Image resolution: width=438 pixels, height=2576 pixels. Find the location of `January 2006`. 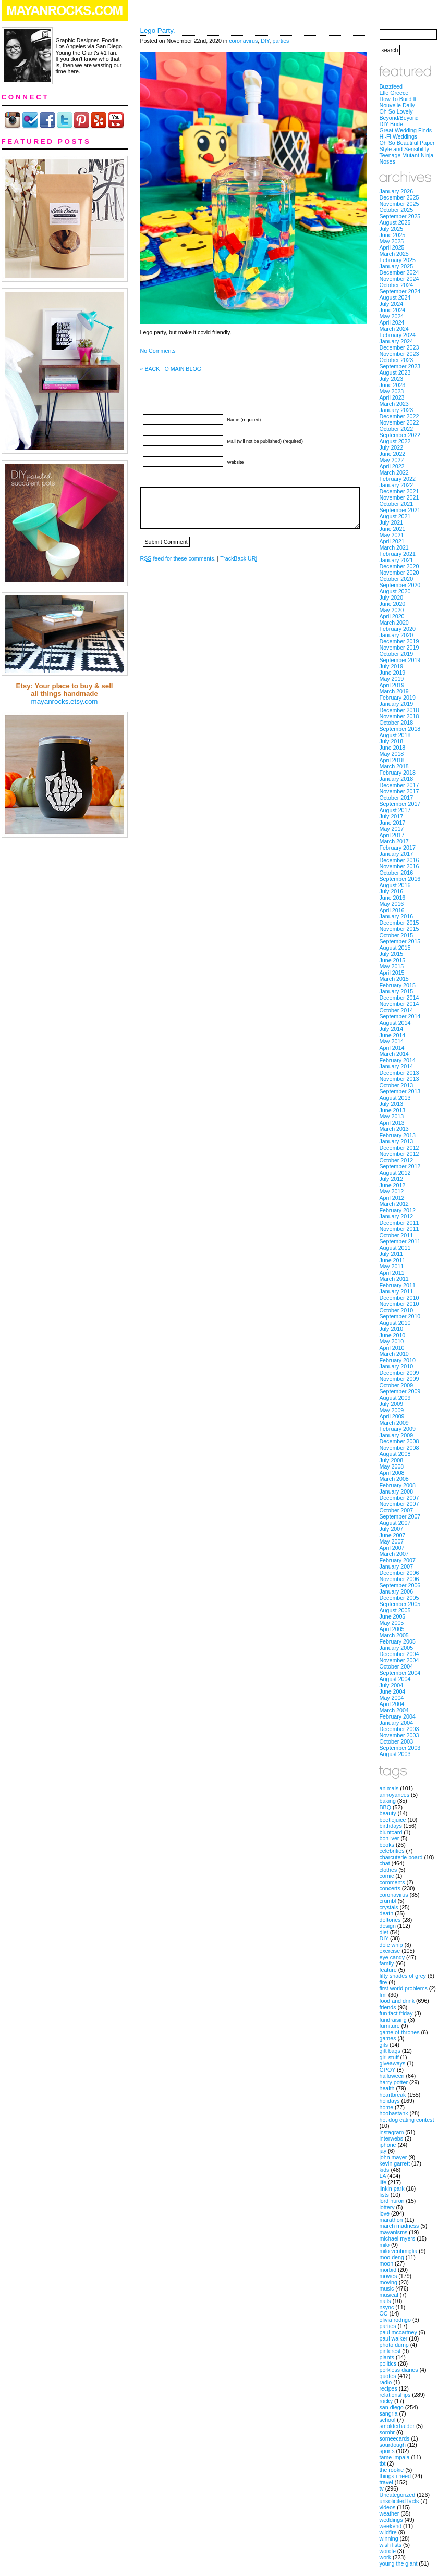

January 2006 is located at coordinates (396, 1591).